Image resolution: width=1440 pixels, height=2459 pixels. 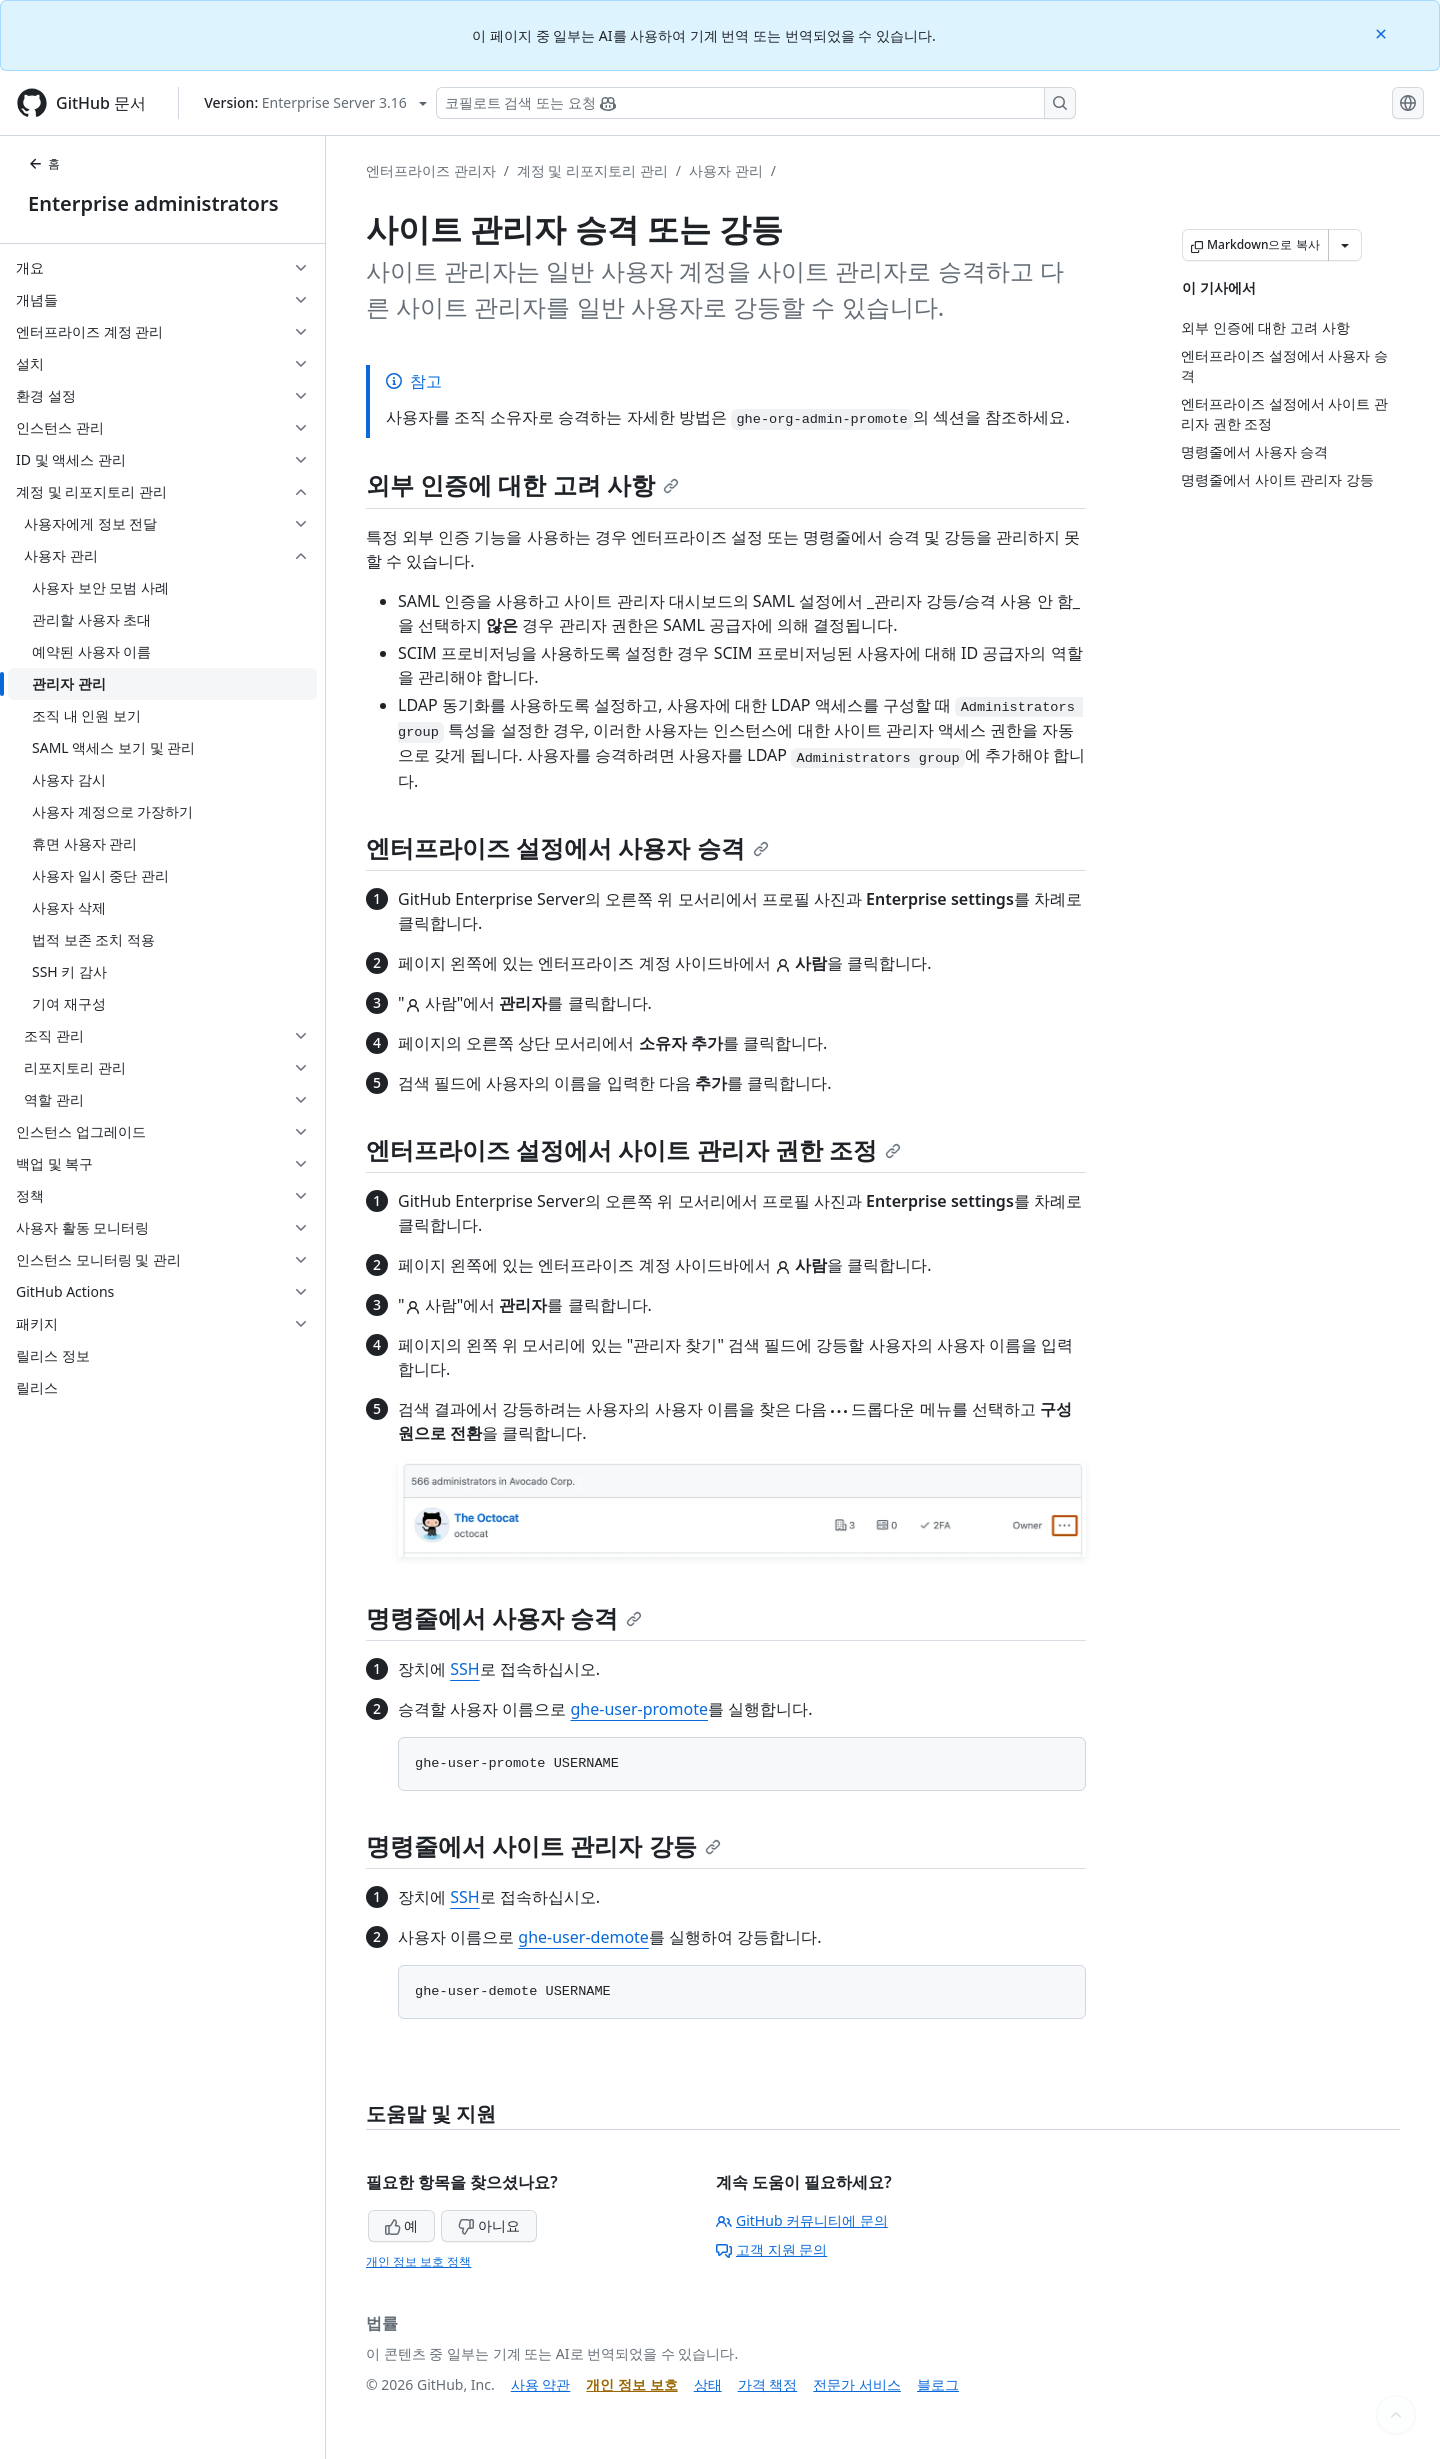 What do you see at coordinates (633, 1149) in the screenshot?
I see `엔터프라이즈 설정에서 사이트 관리자 권한 조정` at bounding box center [633, 1149].